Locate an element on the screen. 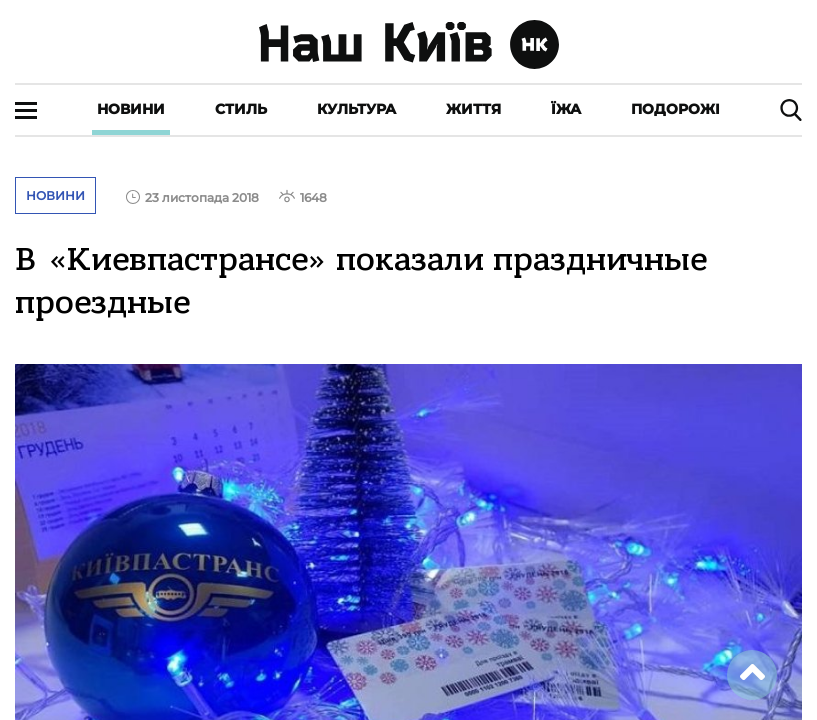  Культура is located at coordinates (356, 109).